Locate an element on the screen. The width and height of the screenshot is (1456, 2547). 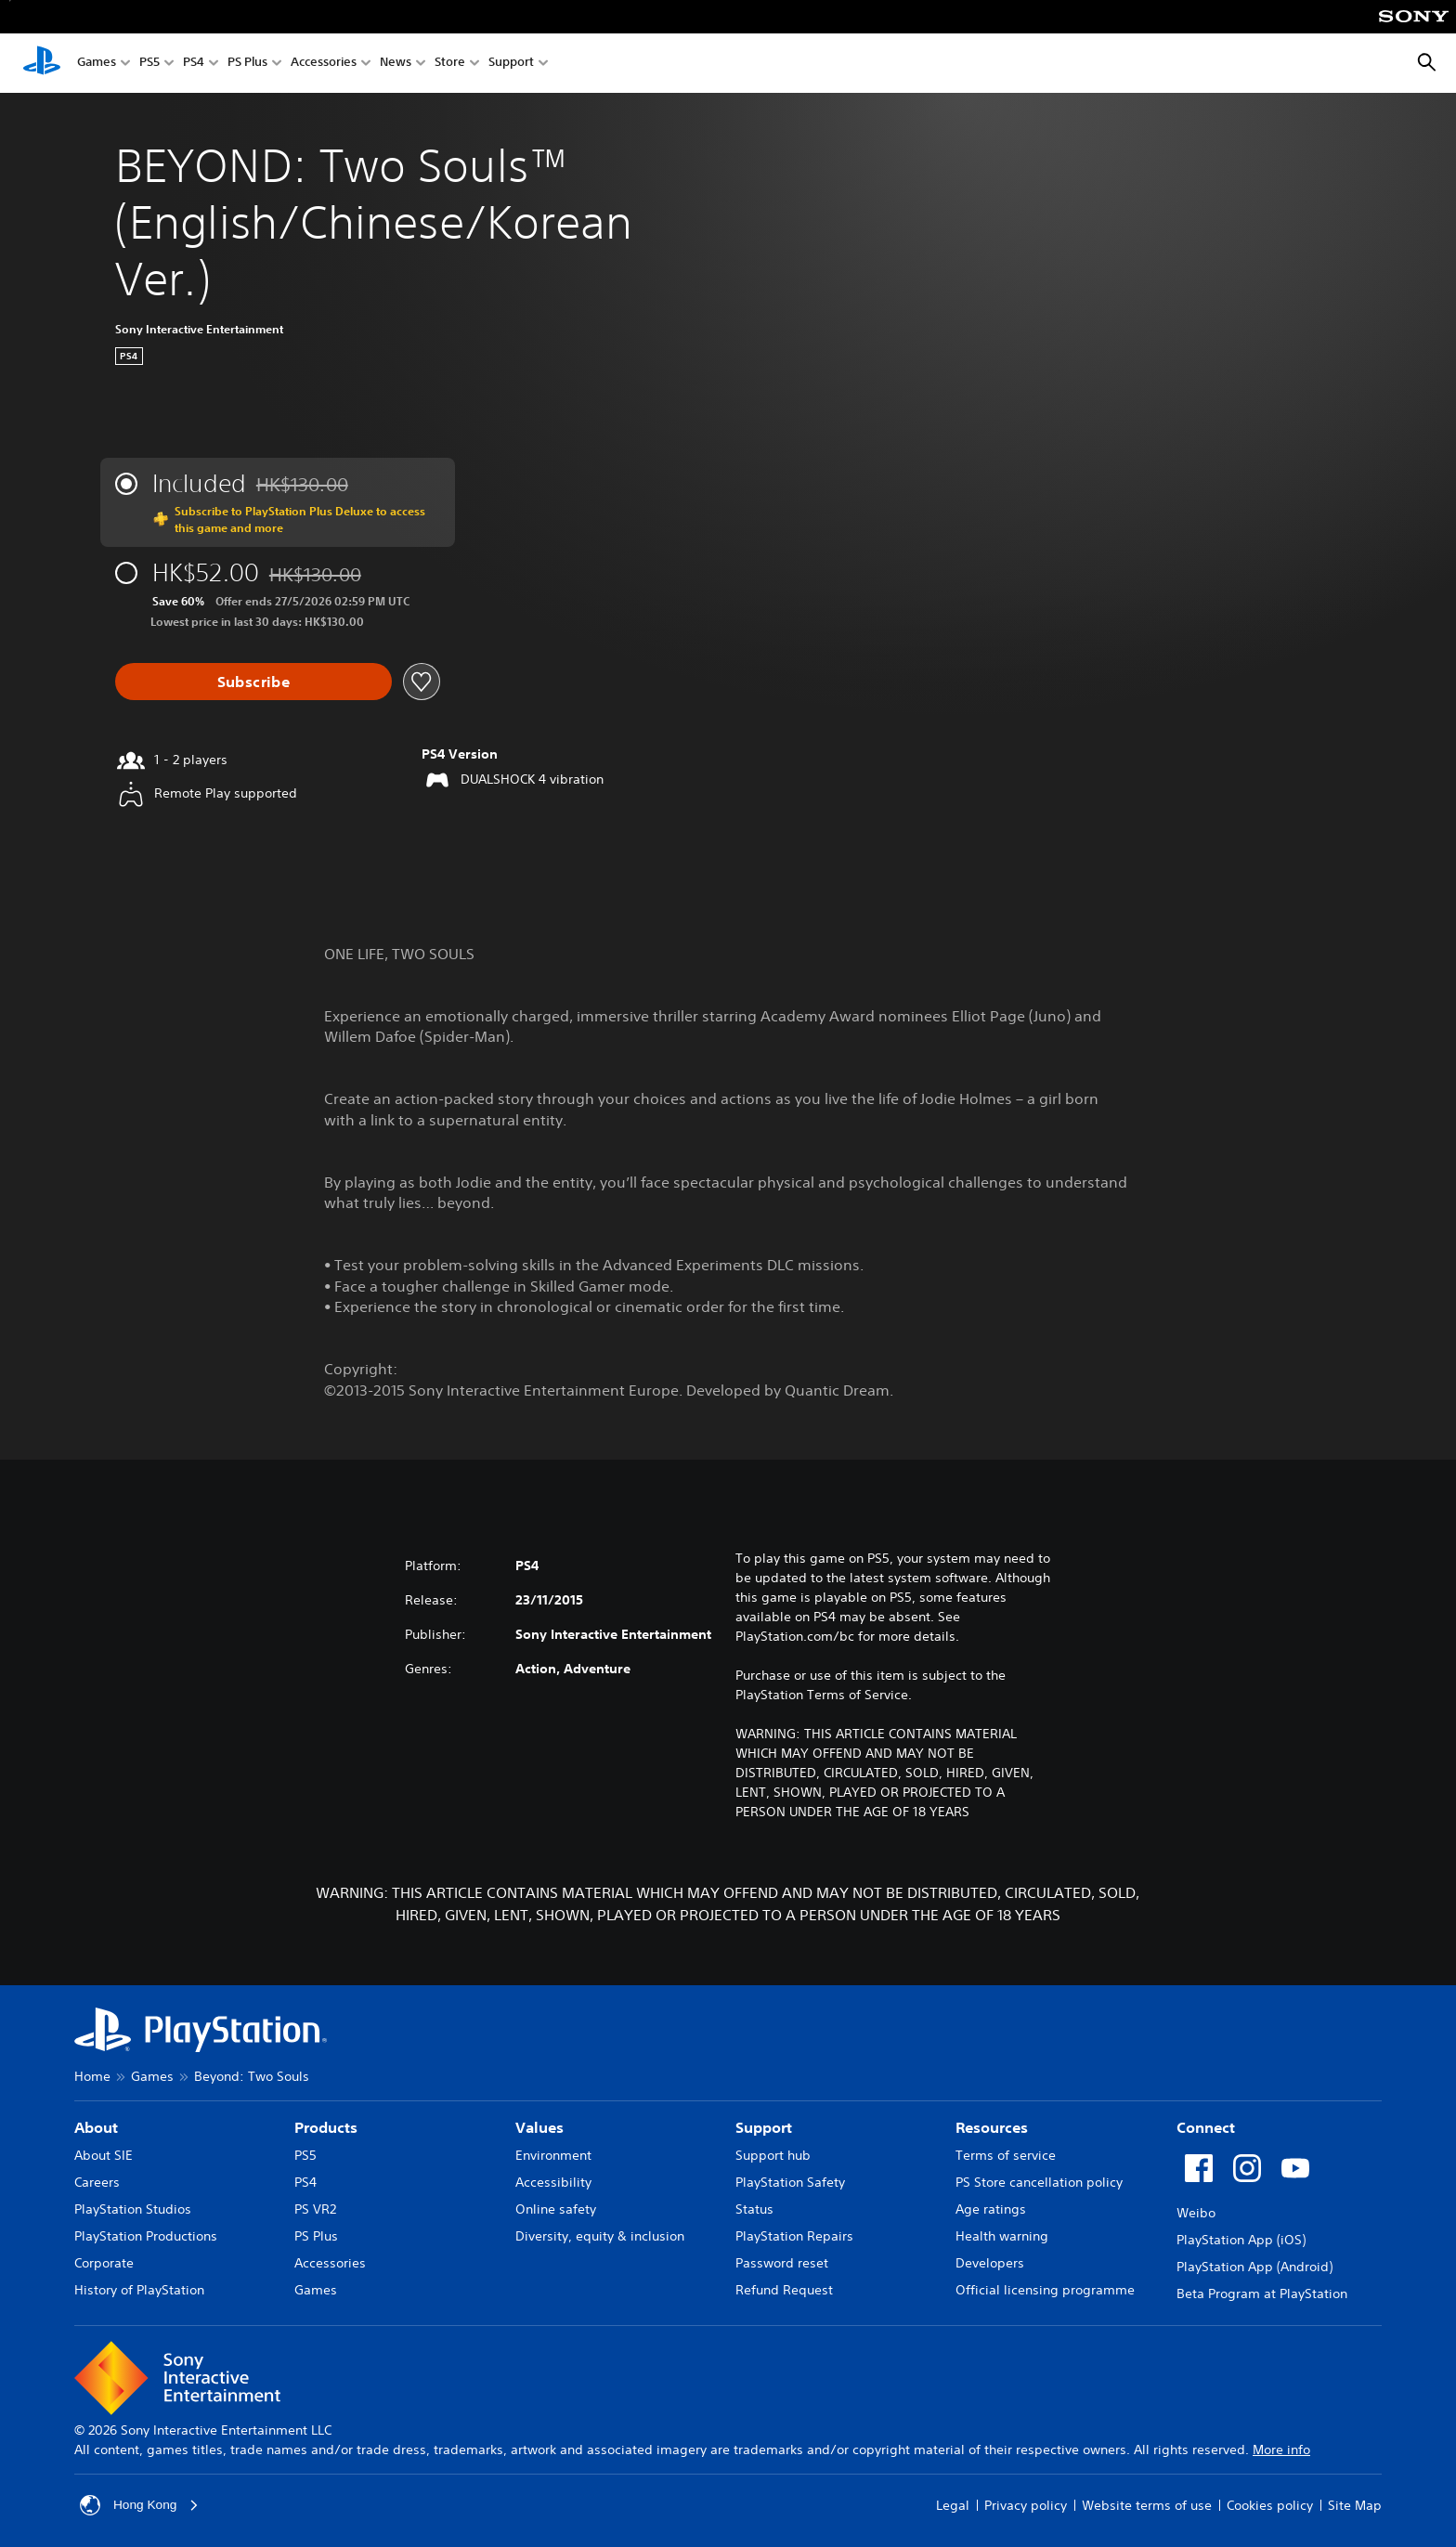
Refund Request is located at coordinates (784, 2289).